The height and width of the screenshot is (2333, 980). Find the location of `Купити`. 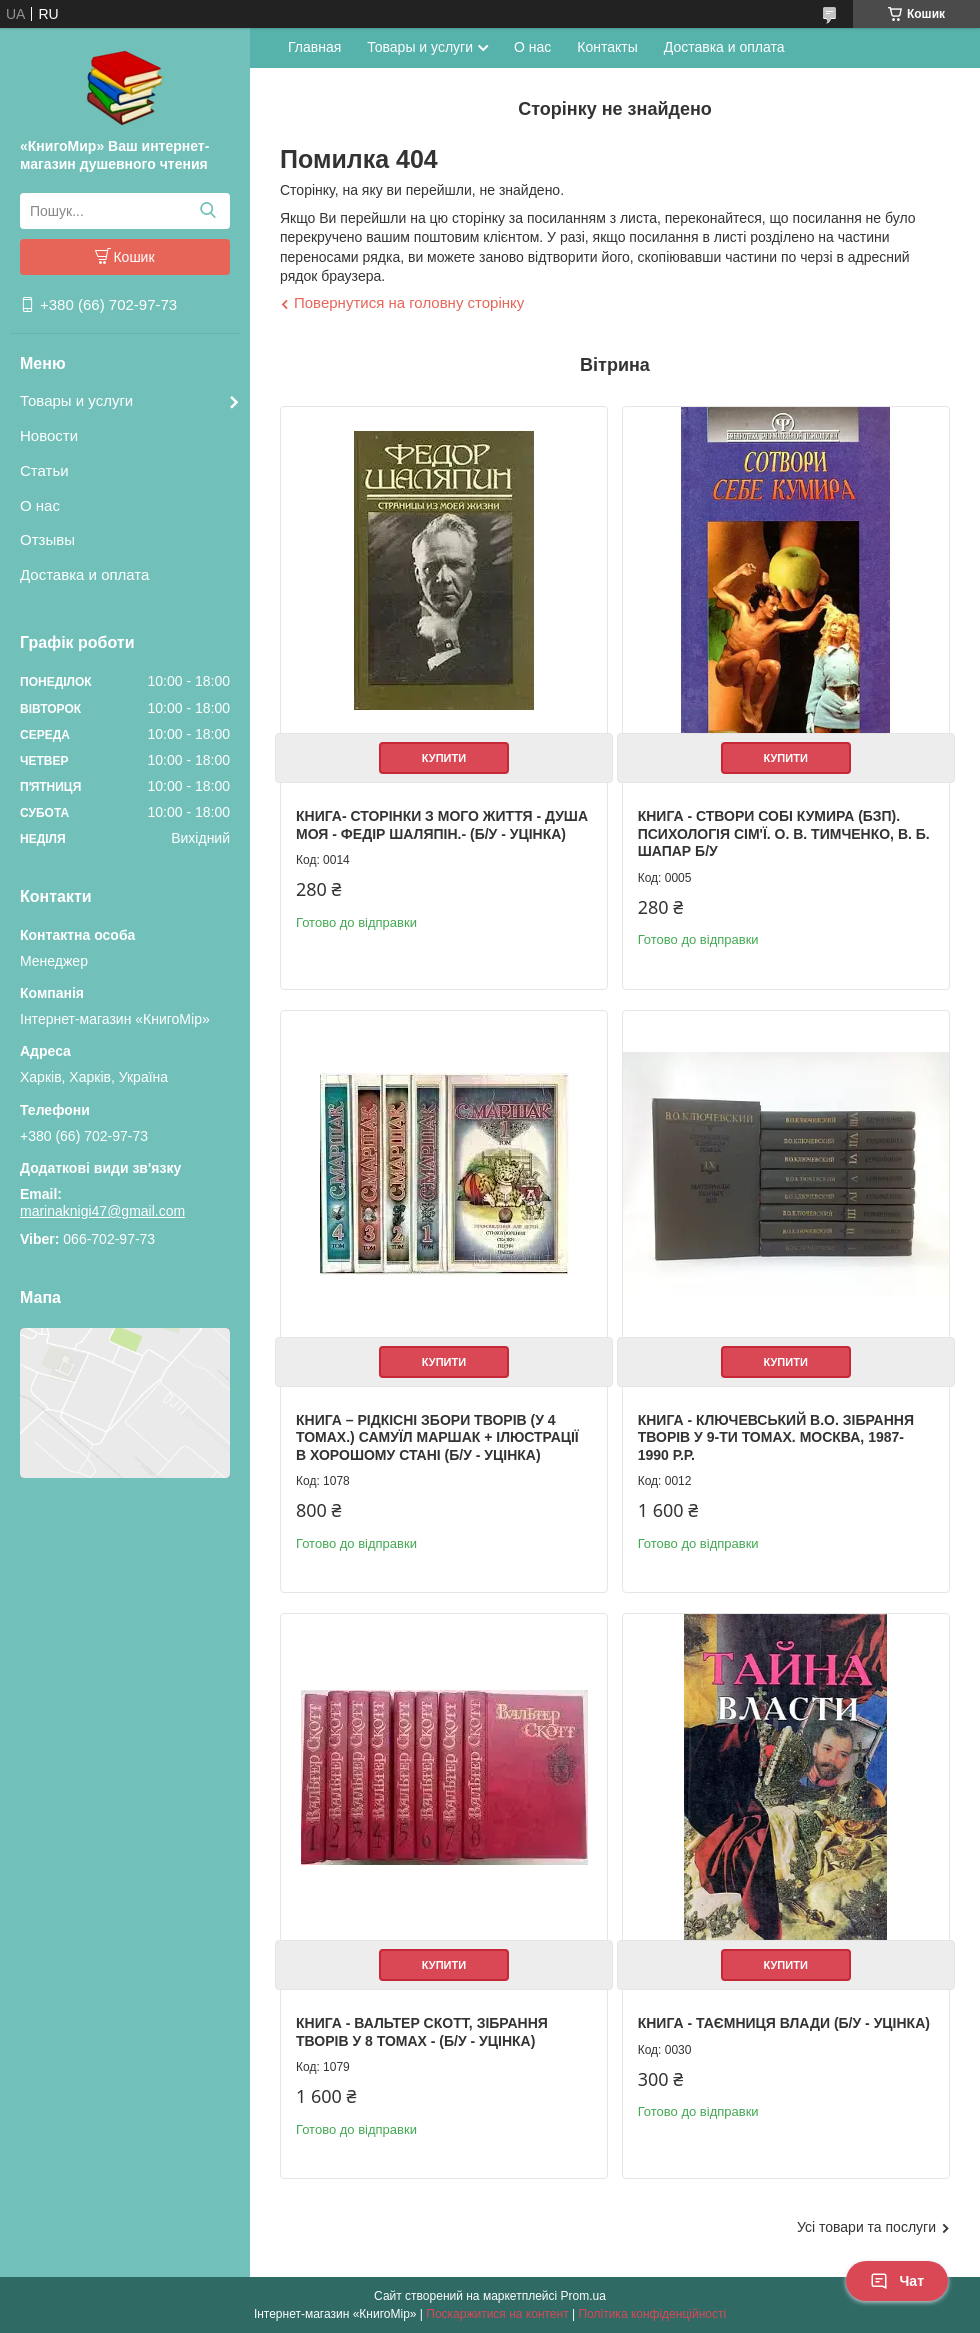

Купити is located at coordinates (444, 758).